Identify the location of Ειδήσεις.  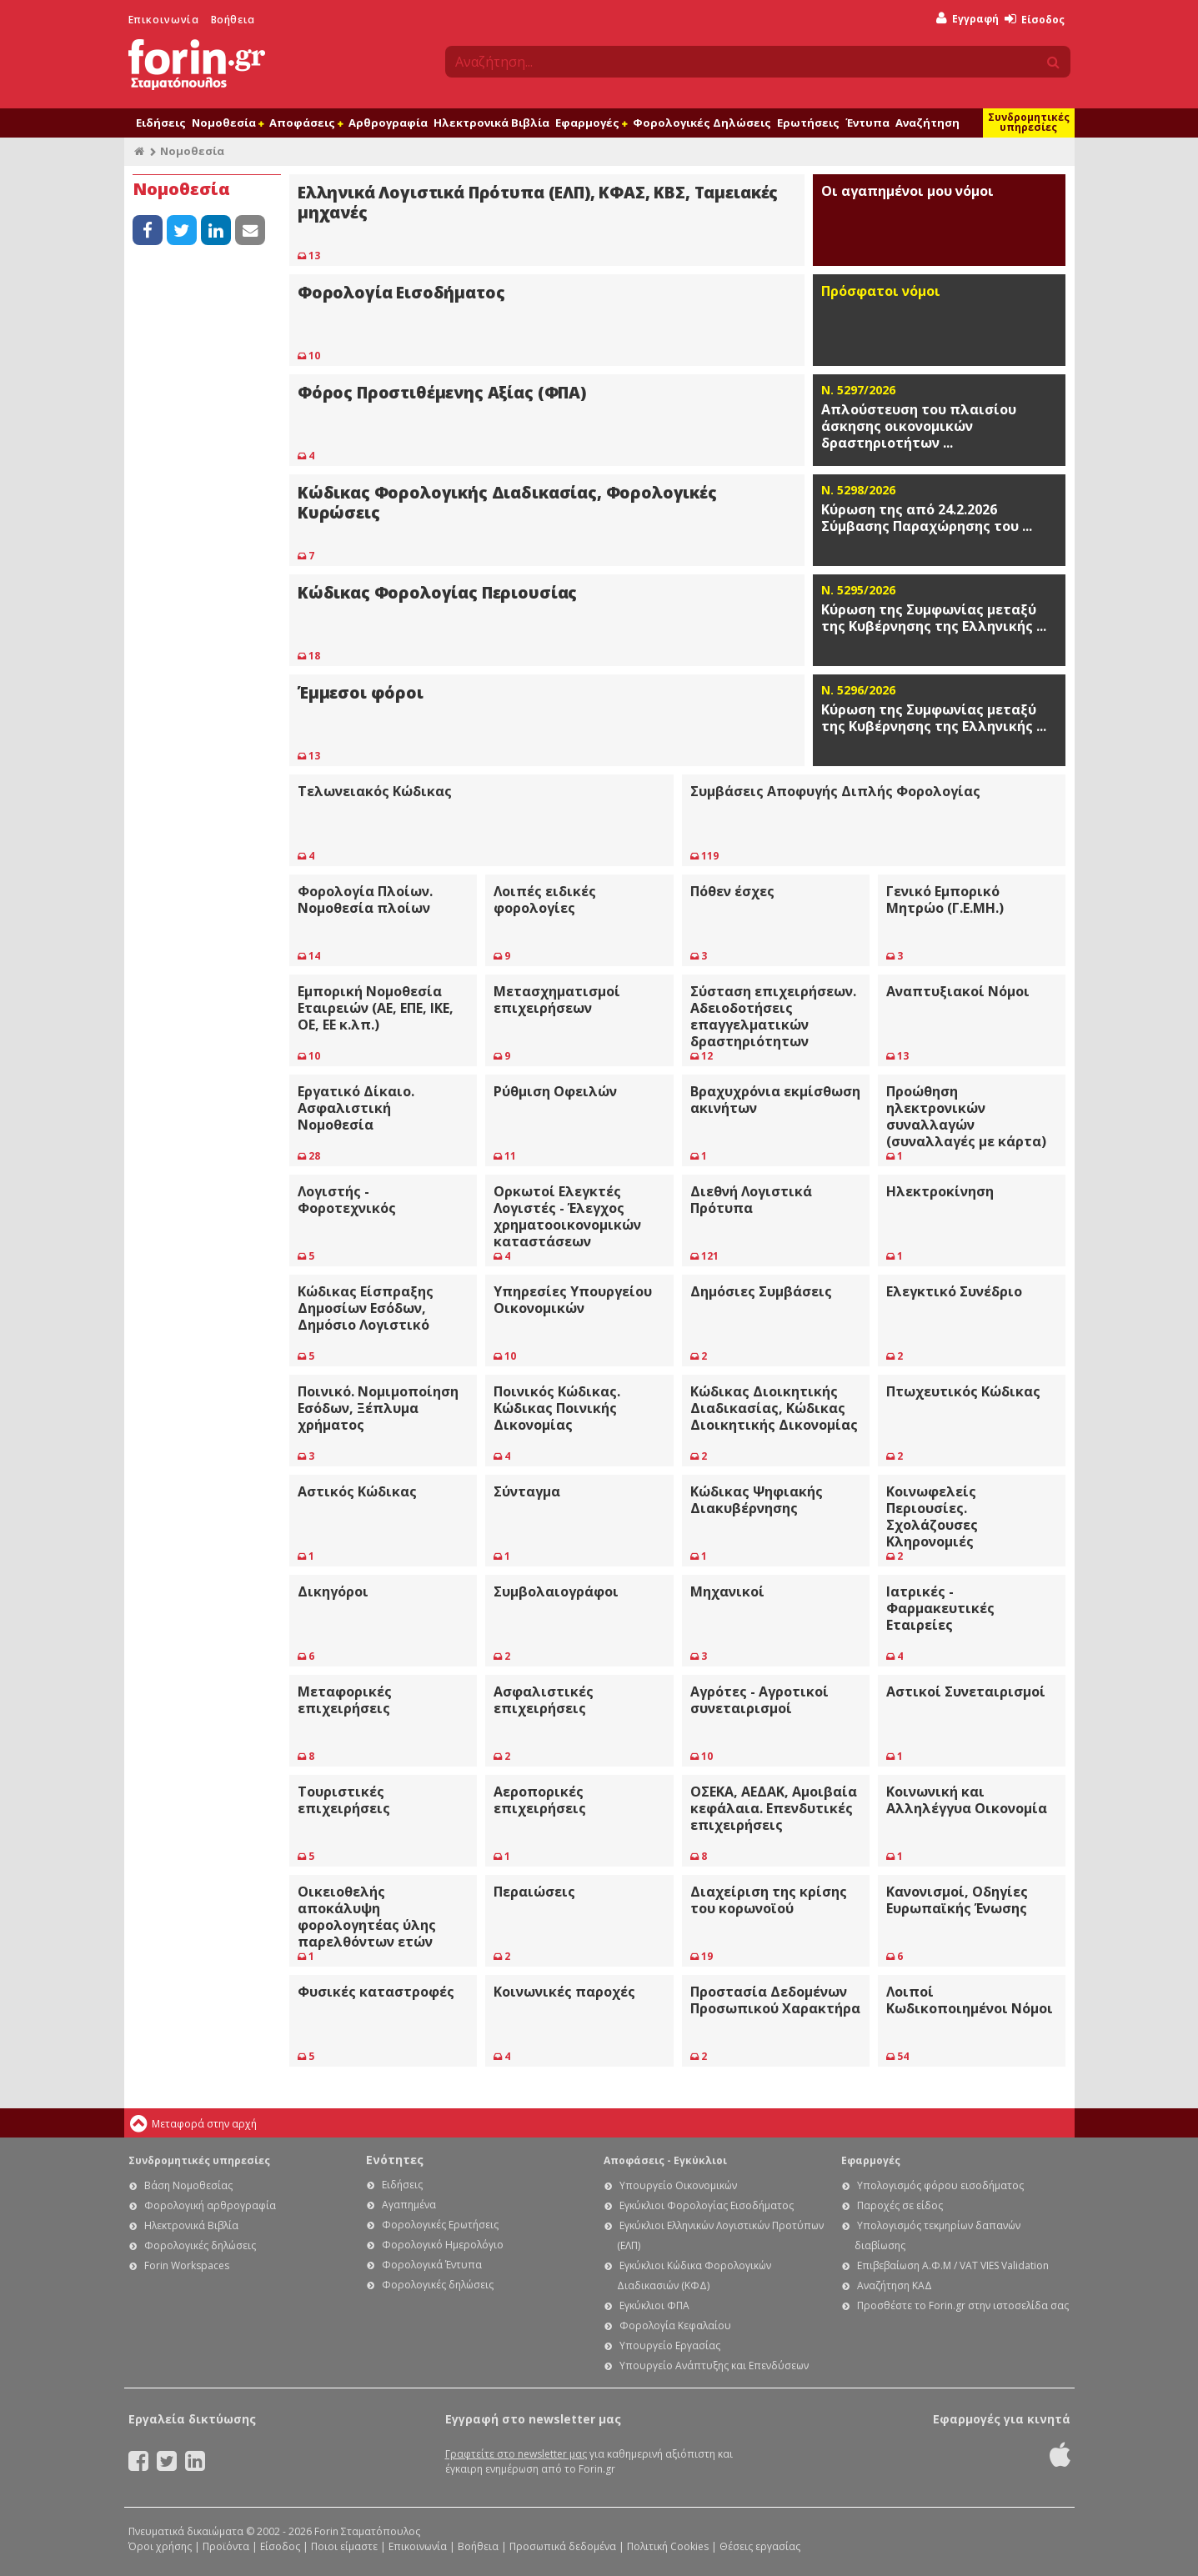
(161, 122).